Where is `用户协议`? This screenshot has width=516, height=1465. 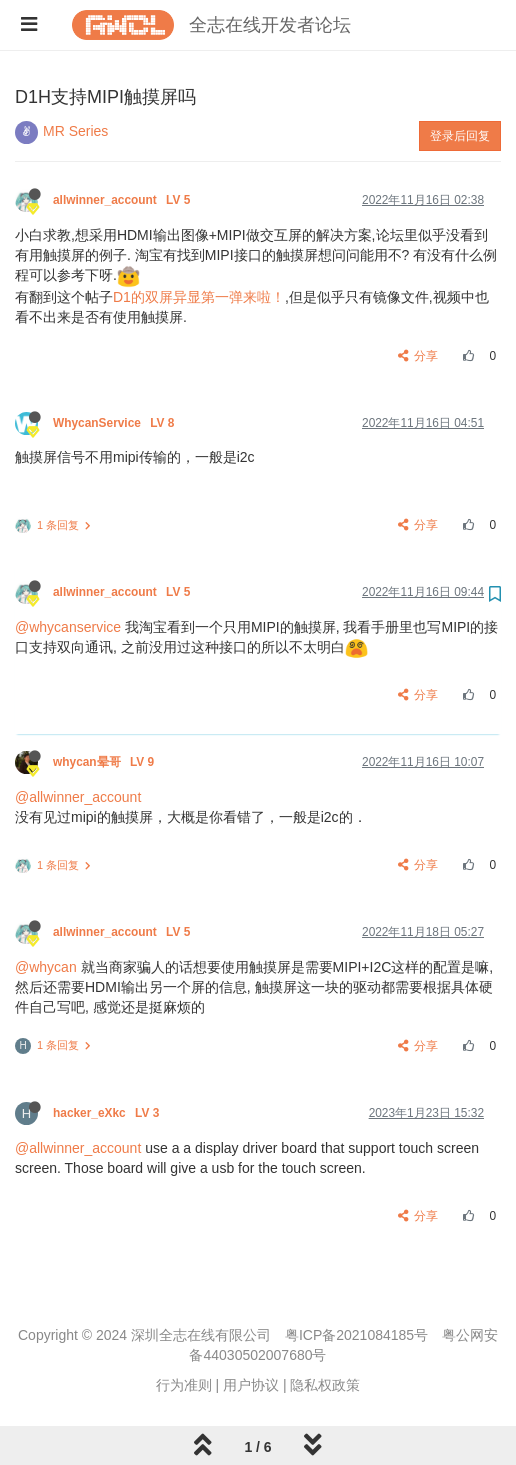 用户协议 is located at coordinates (251, 1385).